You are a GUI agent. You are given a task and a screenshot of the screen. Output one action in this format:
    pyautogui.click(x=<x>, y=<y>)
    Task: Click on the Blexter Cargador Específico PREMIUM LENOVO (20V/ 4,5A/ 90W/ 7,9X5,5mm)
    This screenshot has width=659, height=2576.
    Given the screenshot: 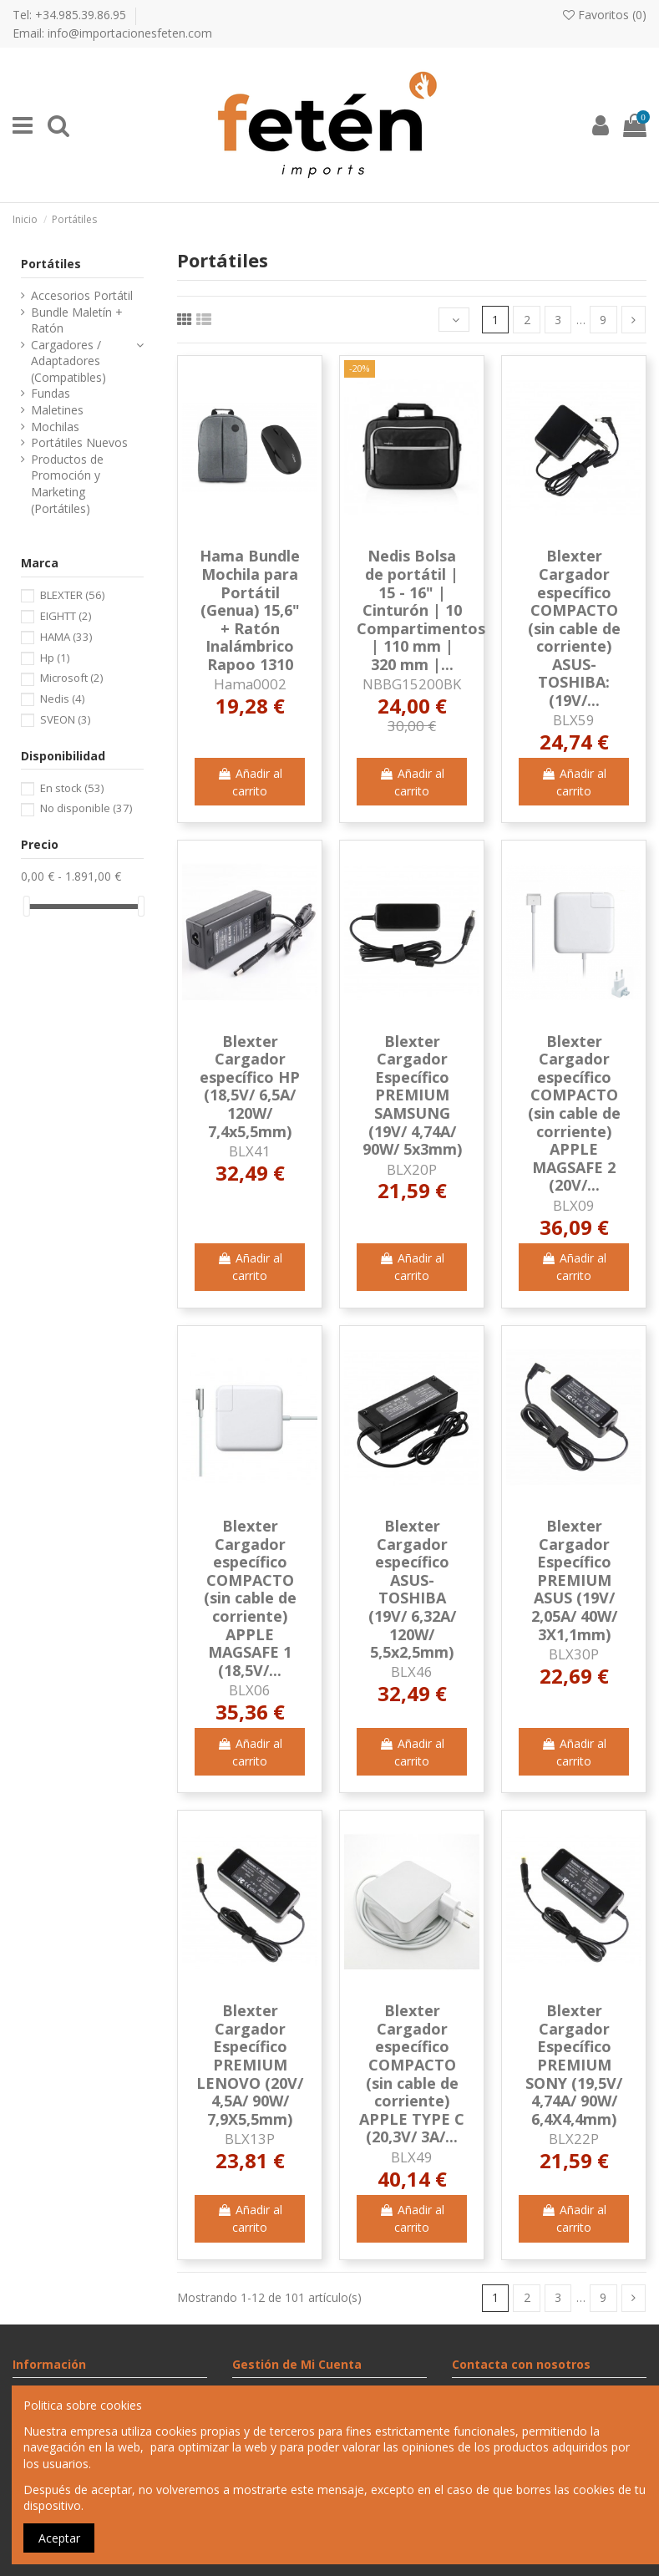 What is the action you would take?
    pyautogui.click(x=249, y=2064)
    